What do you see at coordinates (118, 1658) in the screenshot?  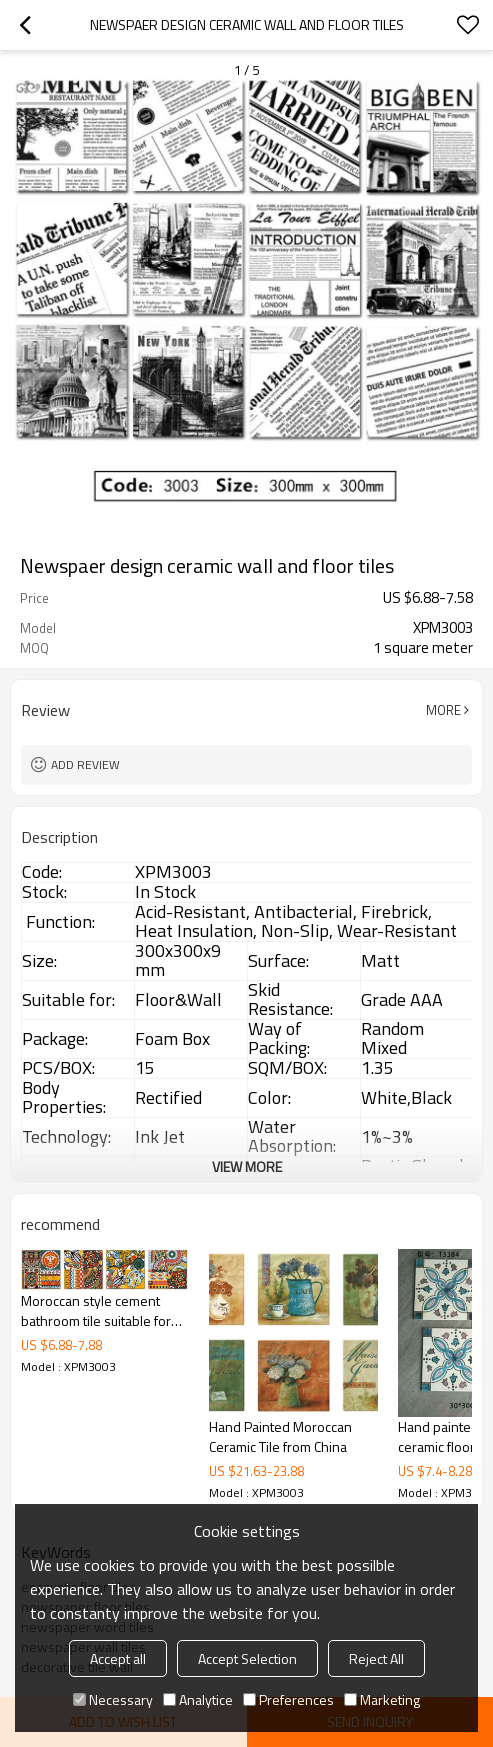 I see `Accept all` at bounding box center [118, 1658].